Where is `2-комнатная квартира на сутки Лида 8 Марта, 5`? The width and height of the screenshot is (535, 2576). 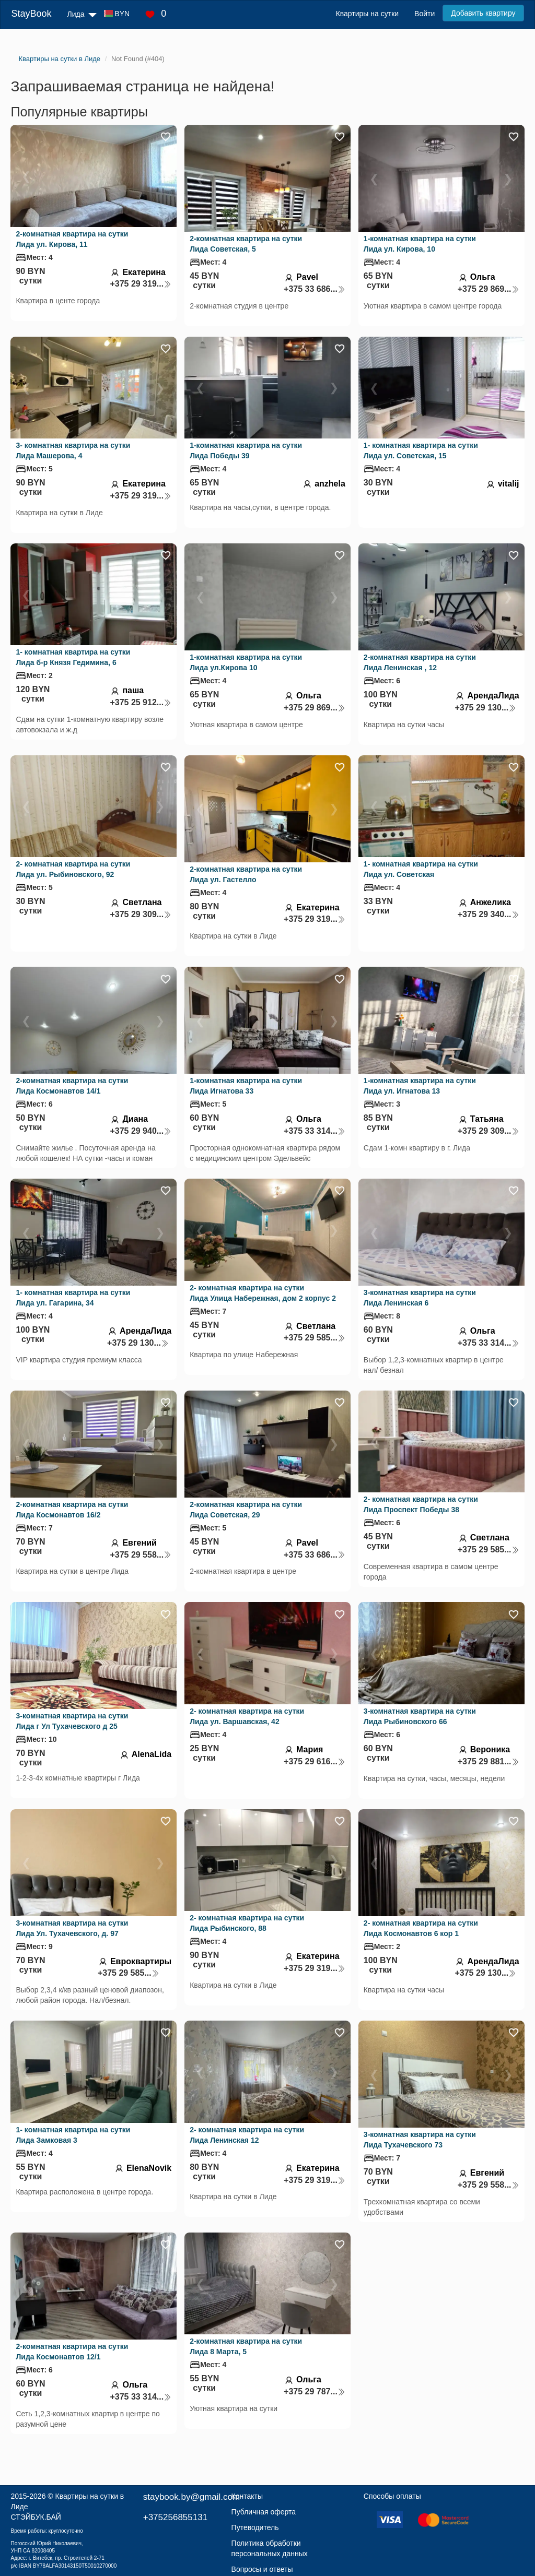
2-комнатная квартира на сутки Лида 8 Марта, 5 is located at coordinates (246, 2346).